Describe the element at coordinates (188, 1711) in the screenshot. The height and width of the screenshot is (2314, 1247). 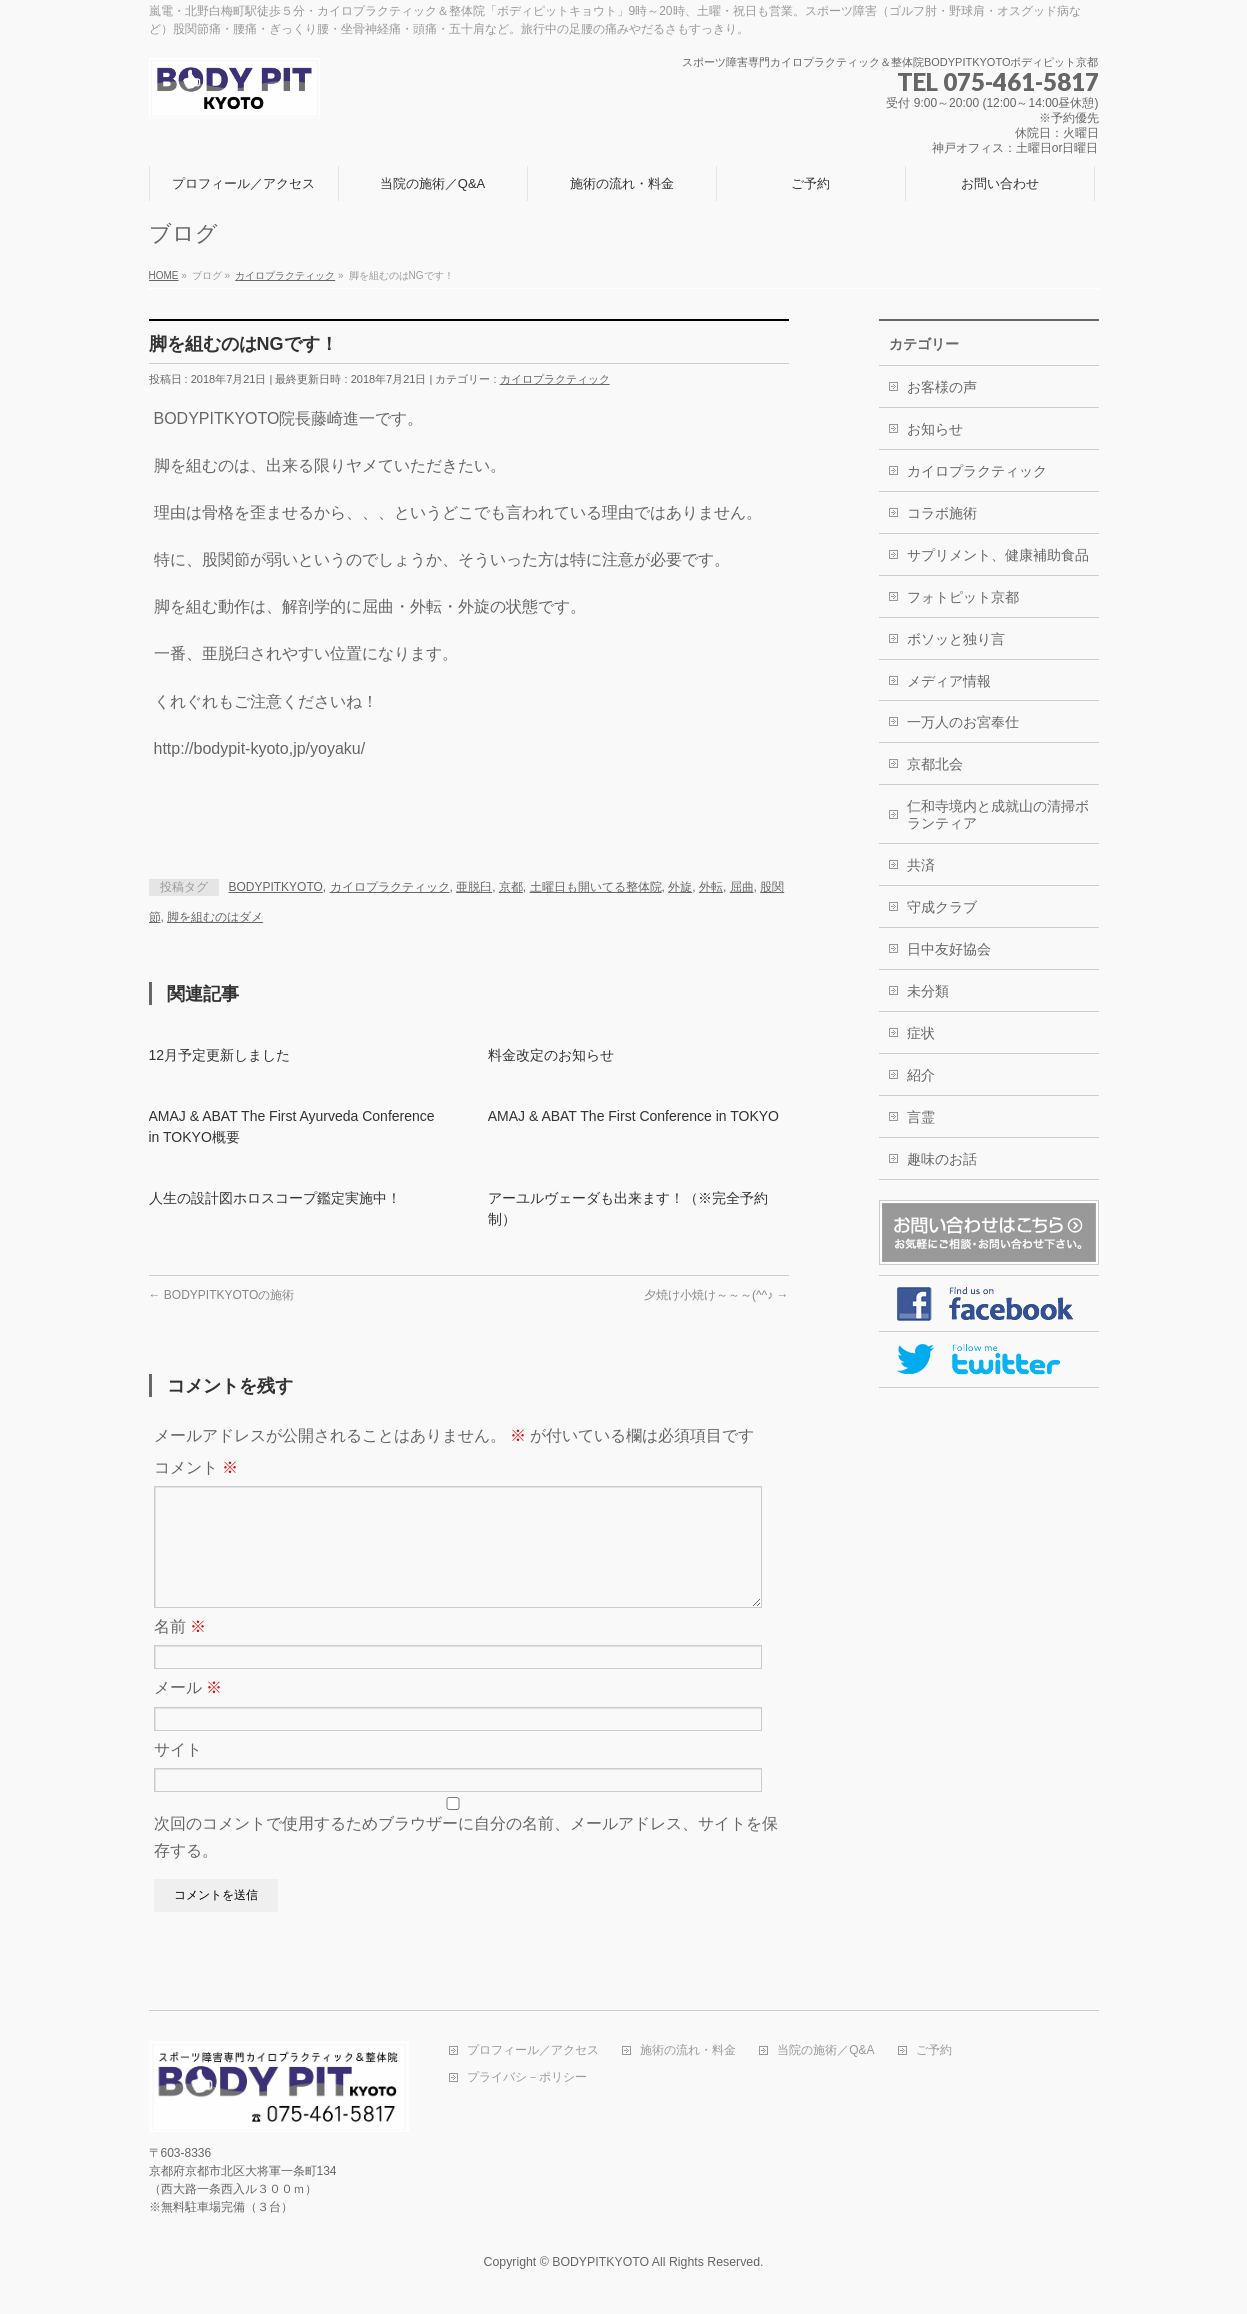
I see `メール` at that location.